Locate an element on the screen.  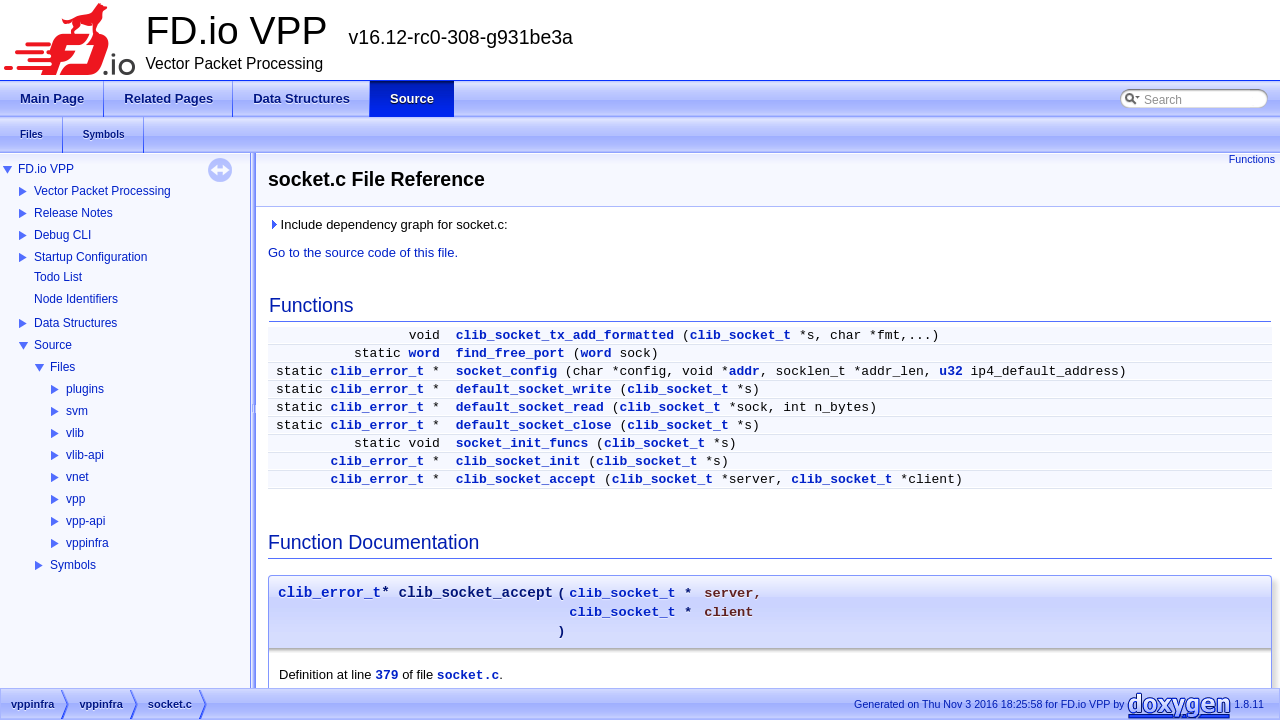
addr is located at coordinates (744, 371).